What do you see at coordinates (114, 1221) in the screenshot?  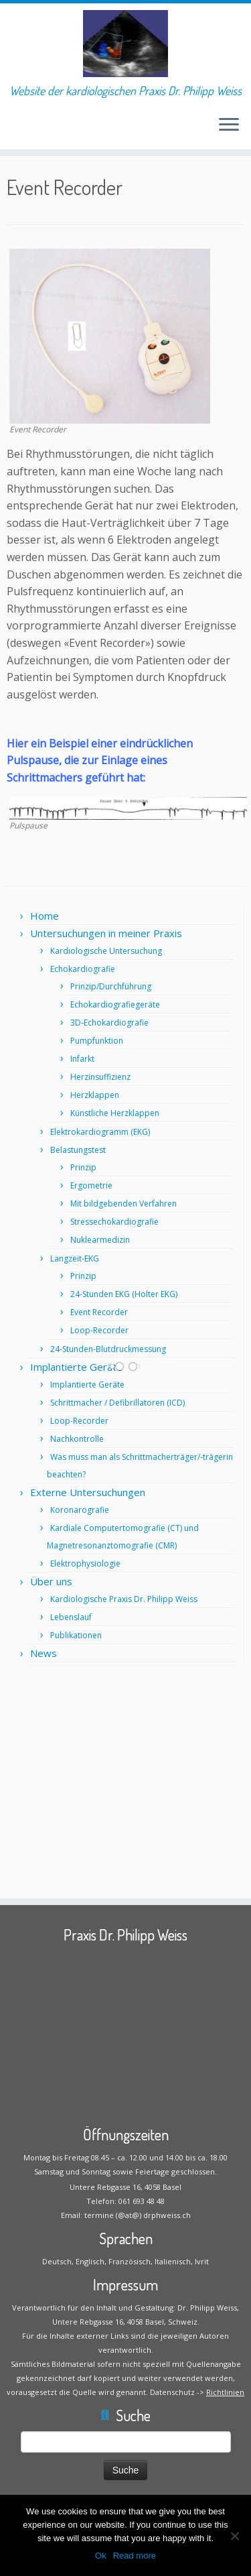 I see `Stressechokardiografie` at bounding box center [114, 1221].